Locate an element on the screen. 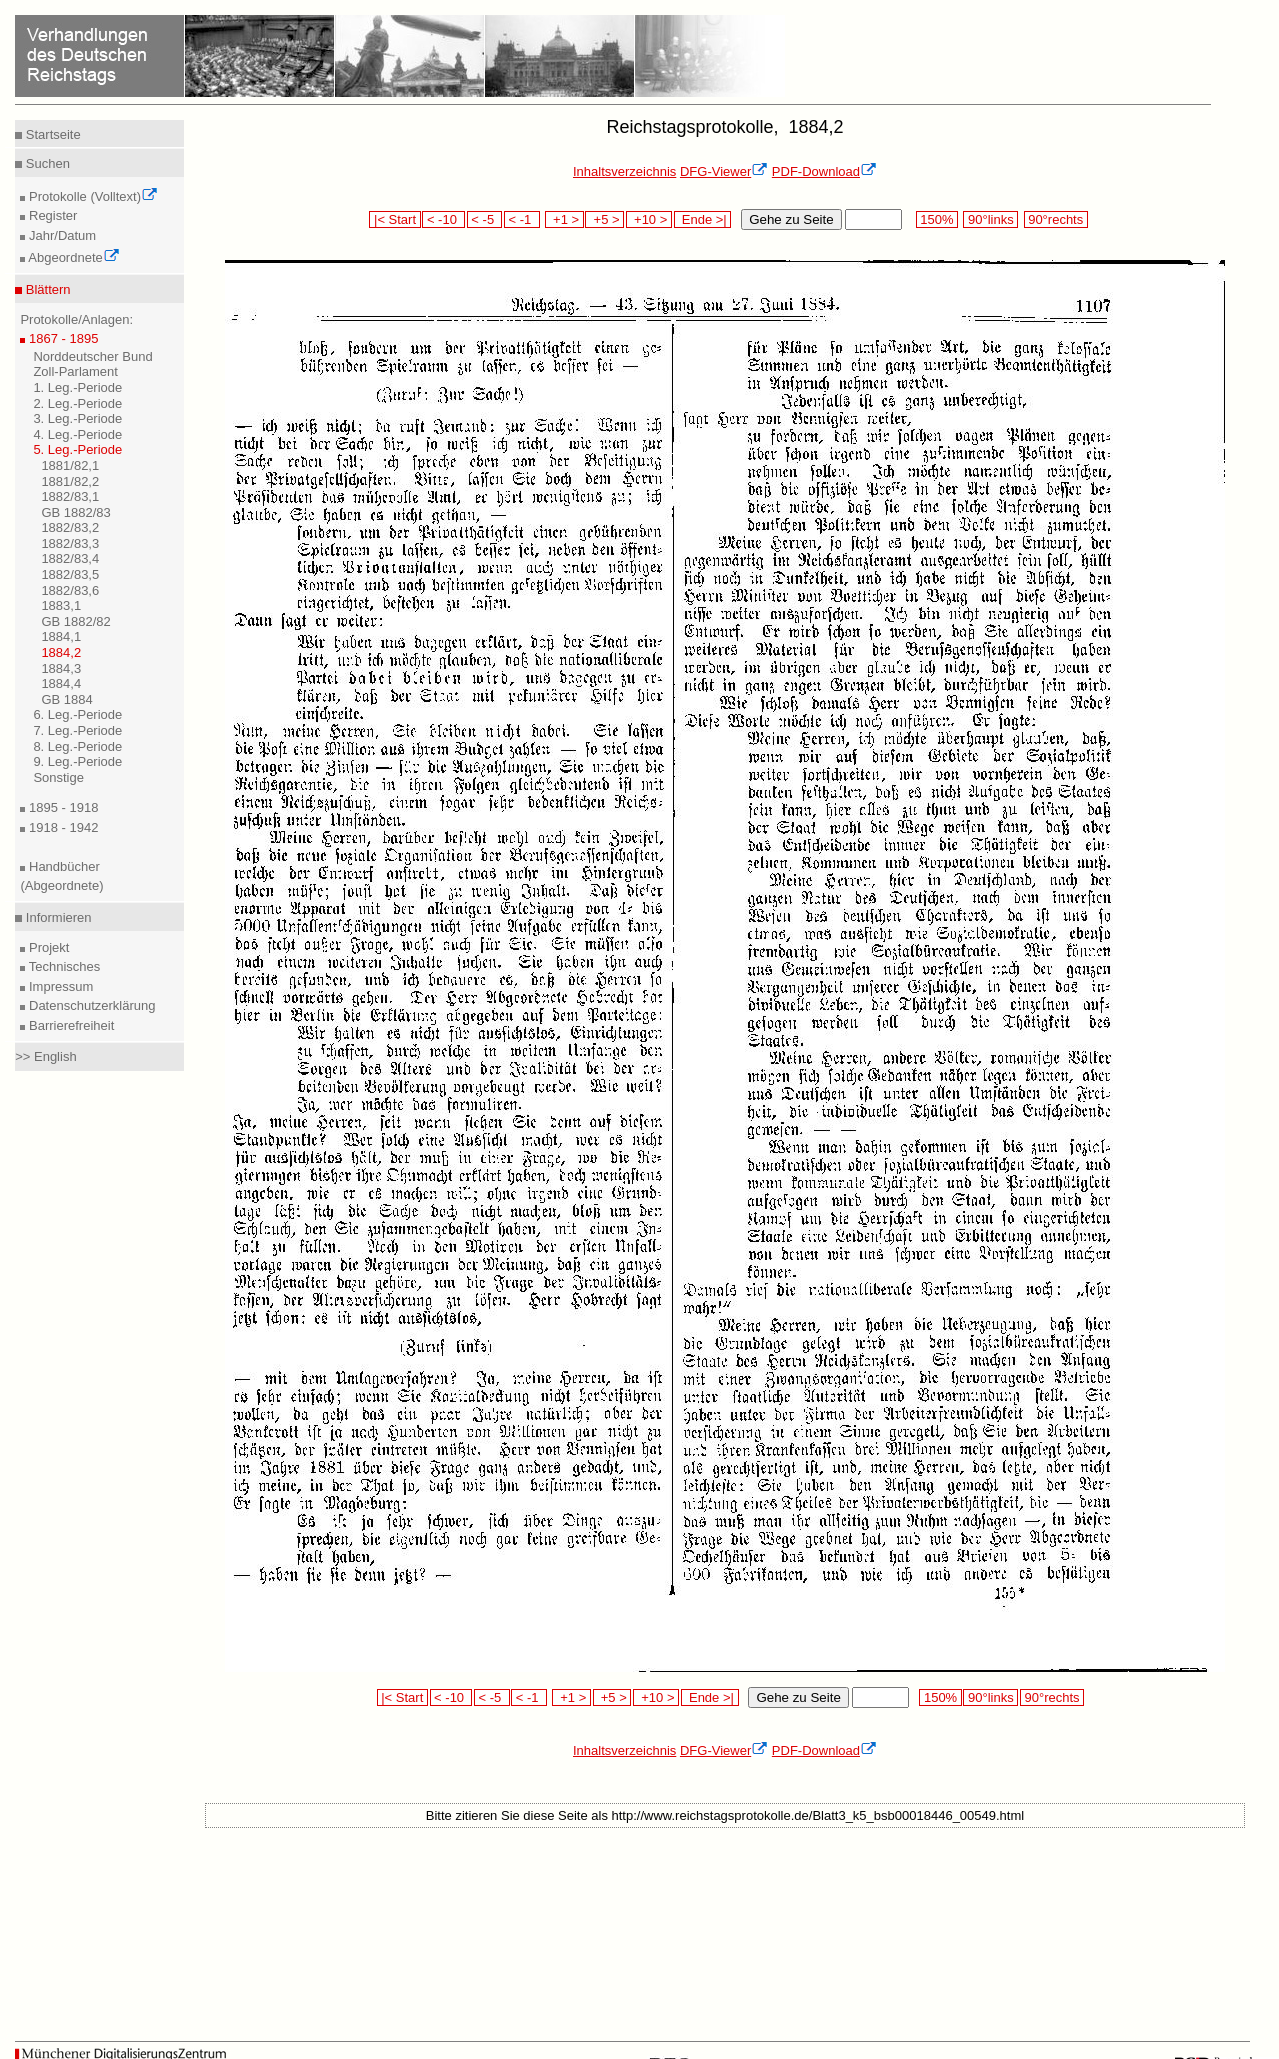 This screenshot has height=2059, width=1279. Startseite is located at coordinates (51, 134).